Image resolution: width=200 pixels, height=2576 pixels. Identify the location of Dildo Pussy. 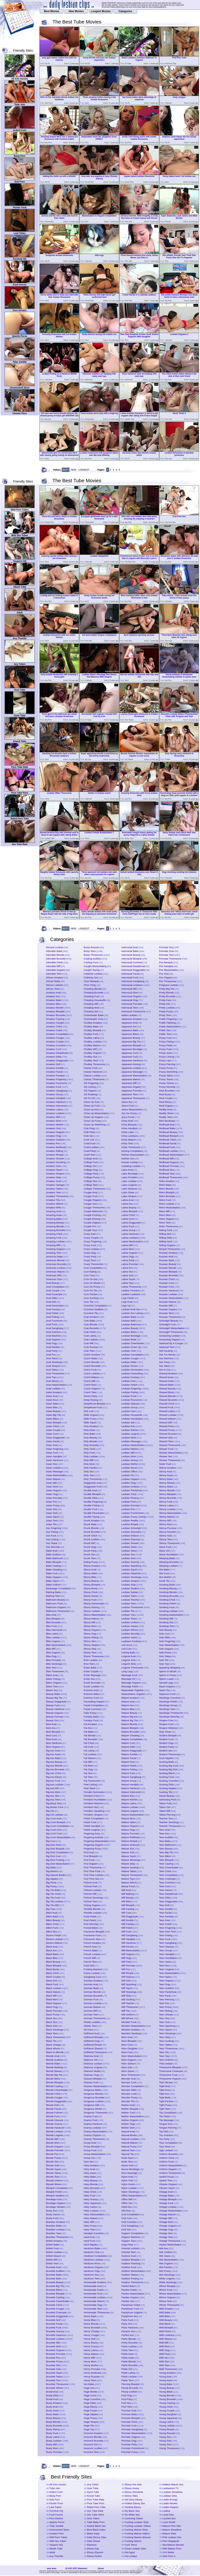
(90, 1418).